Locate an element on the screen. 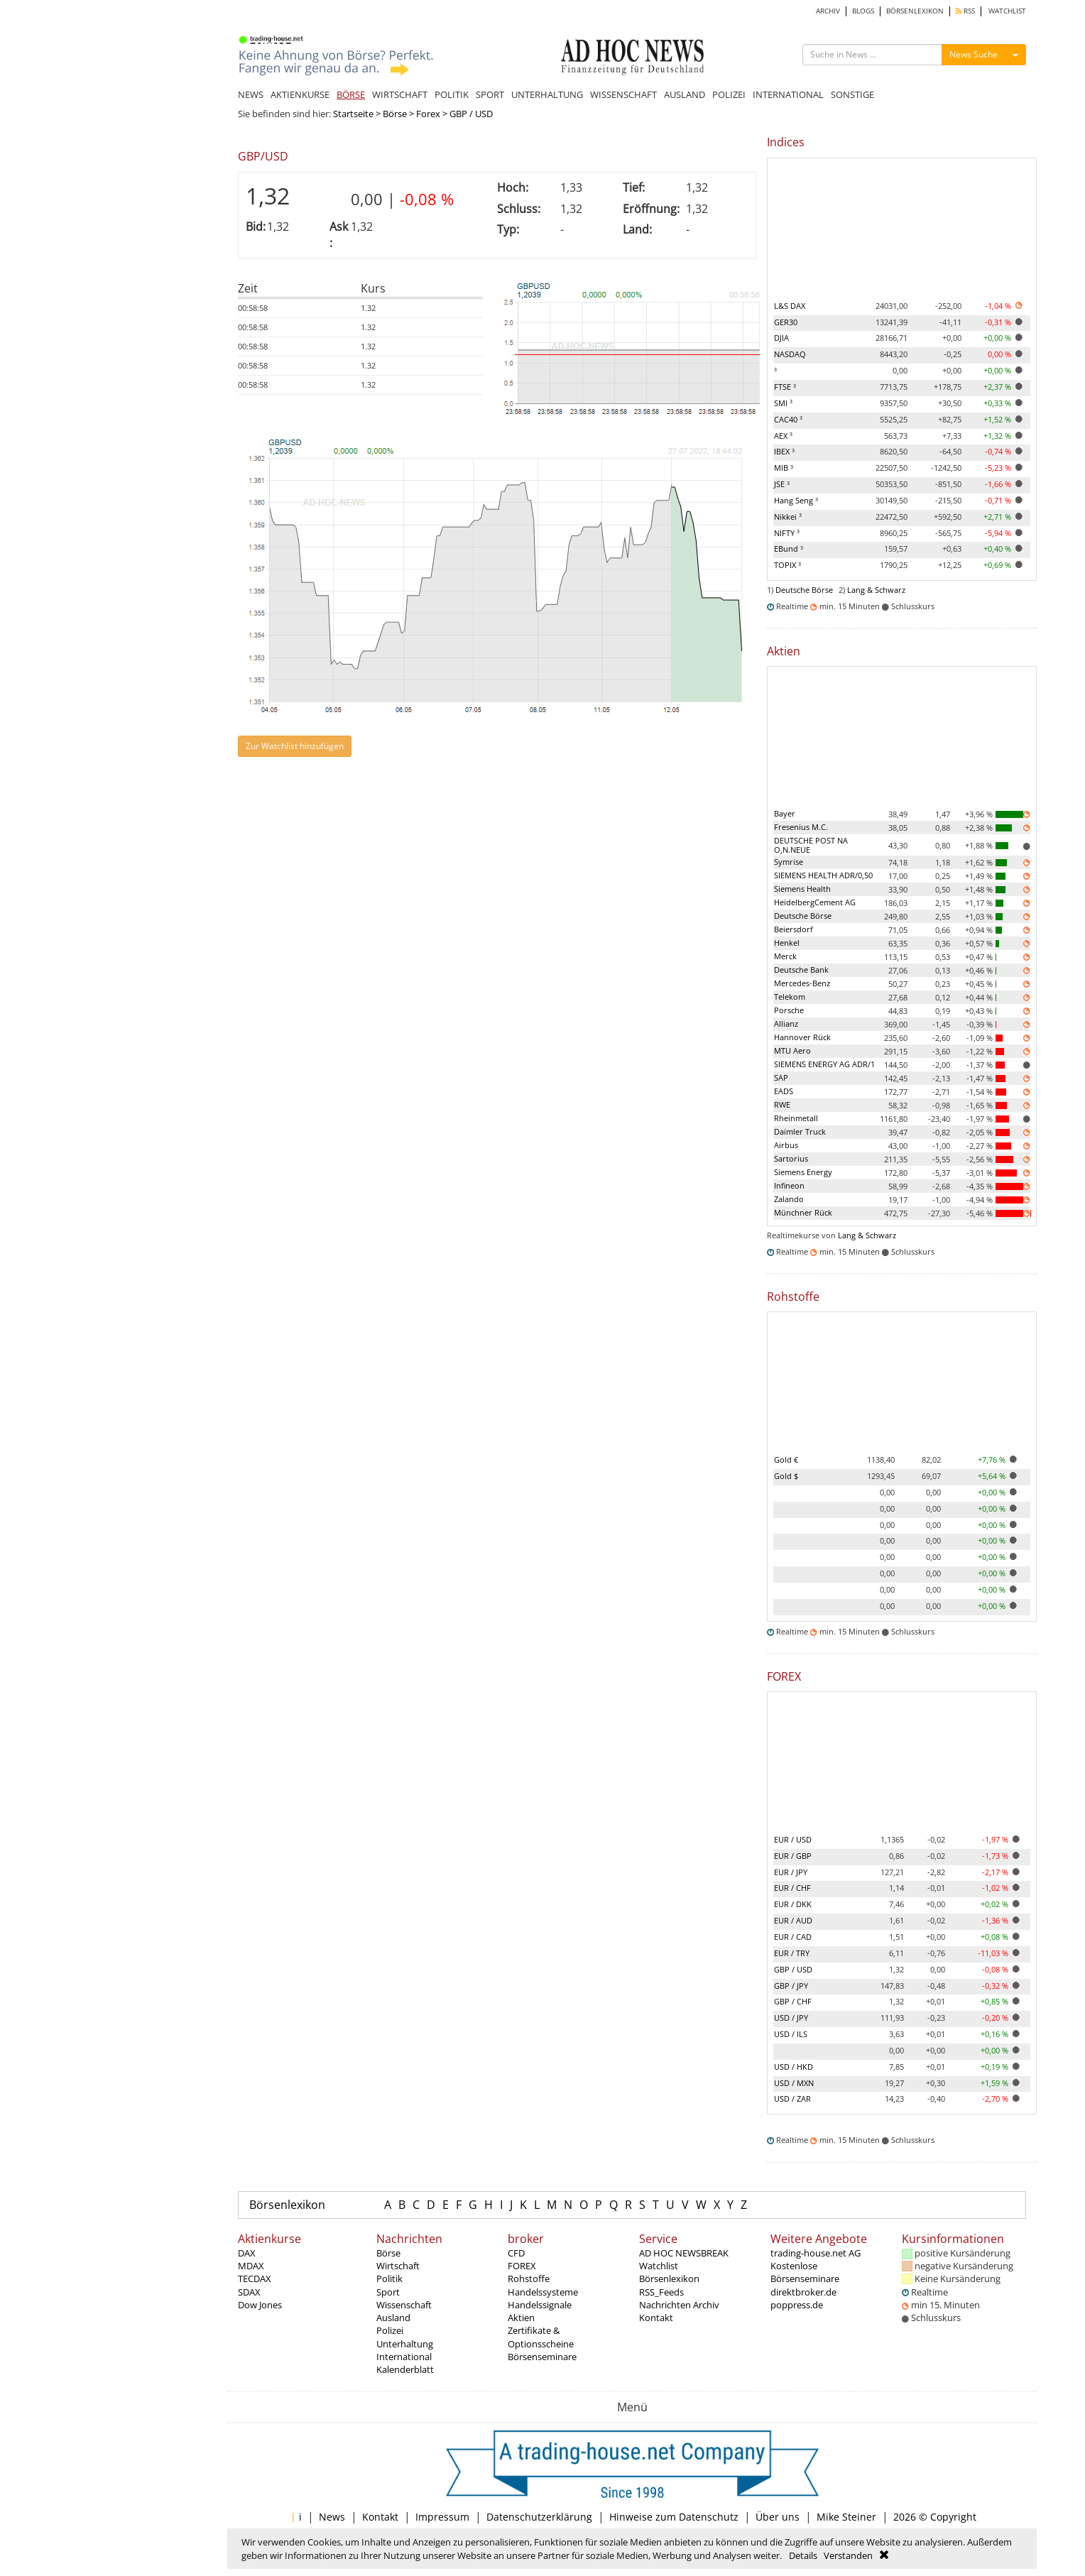 The image size is (1085, 2576). EUR / CAD is located at coordinates (793, 1936).